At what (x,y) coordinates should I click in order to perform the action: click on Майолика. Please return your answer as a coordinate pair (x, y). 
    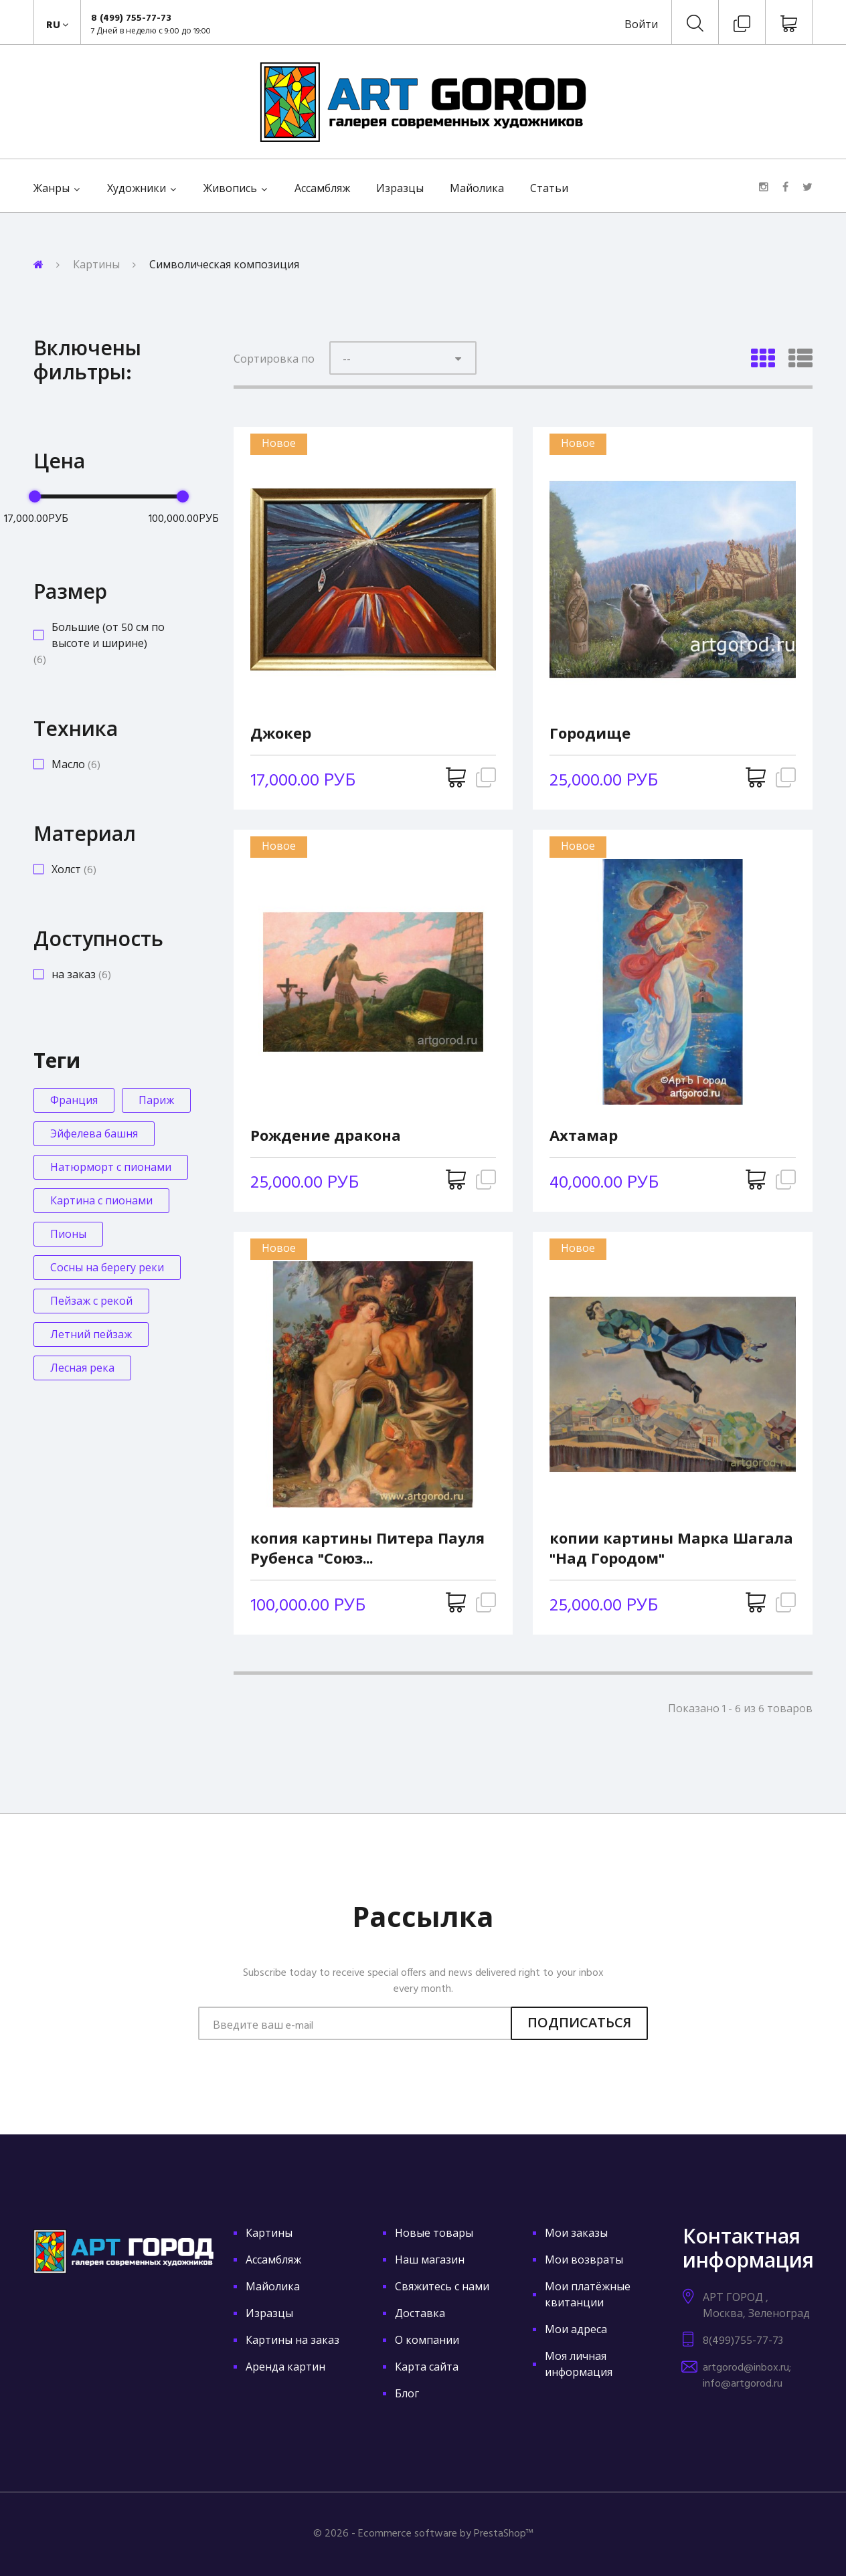
    Looking at the image, I should click on (477, 189).